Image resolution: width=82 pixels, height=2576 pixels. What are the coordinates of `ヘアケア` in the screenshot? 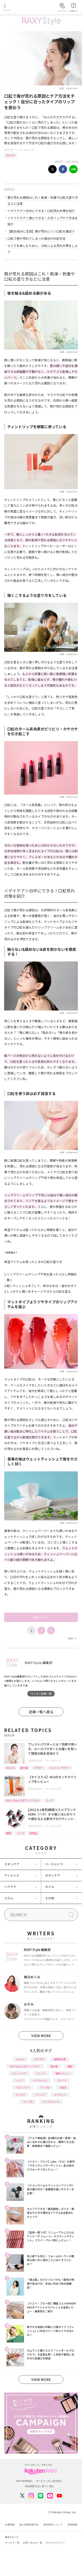 It's located at (10, 1887).